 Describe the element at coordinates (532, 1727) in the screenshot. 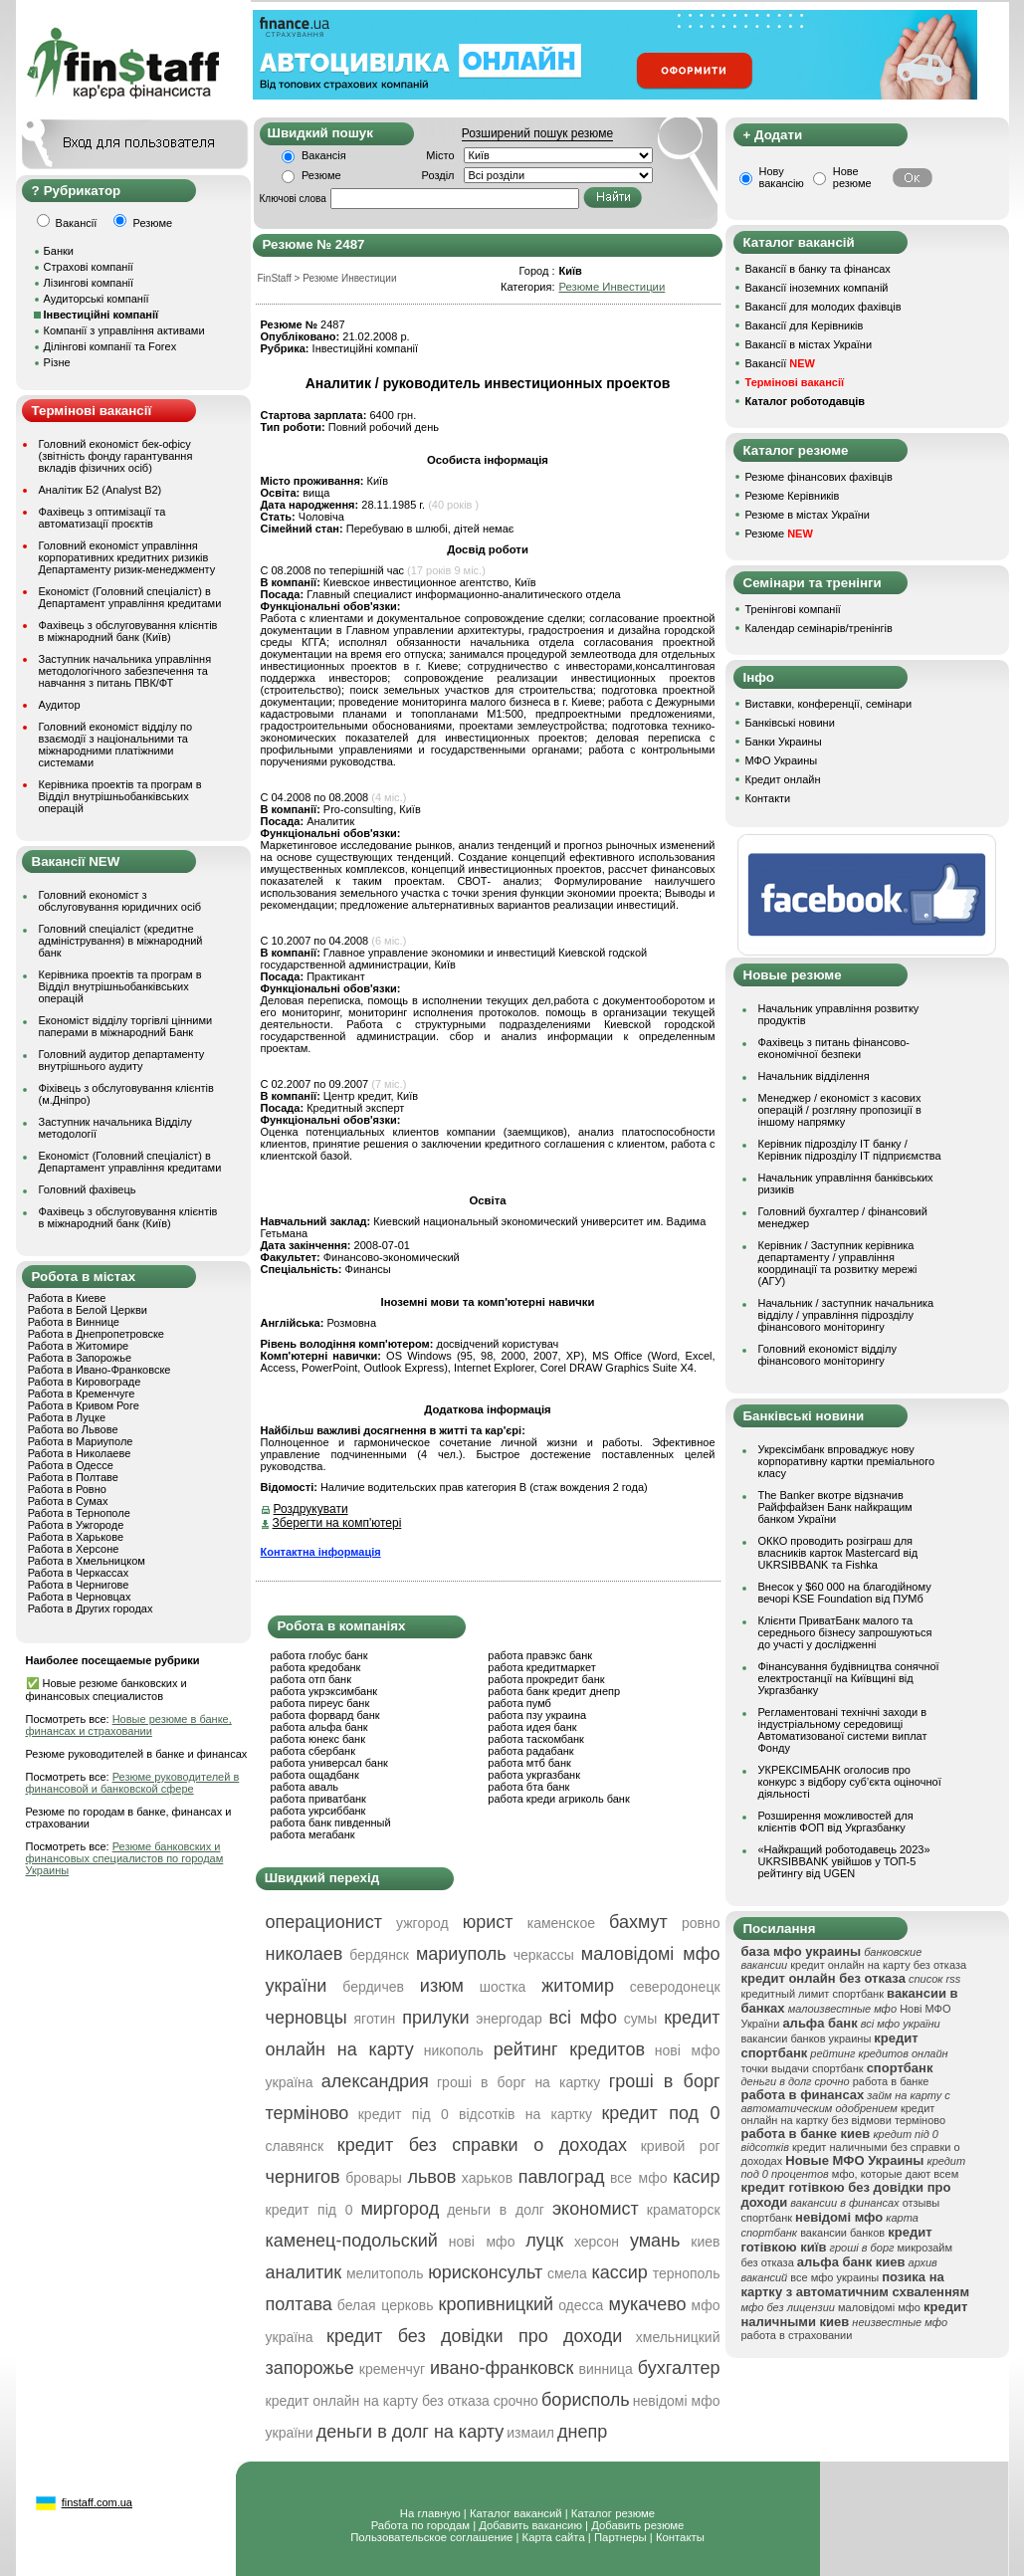

I see `работа идея банк` at that location.